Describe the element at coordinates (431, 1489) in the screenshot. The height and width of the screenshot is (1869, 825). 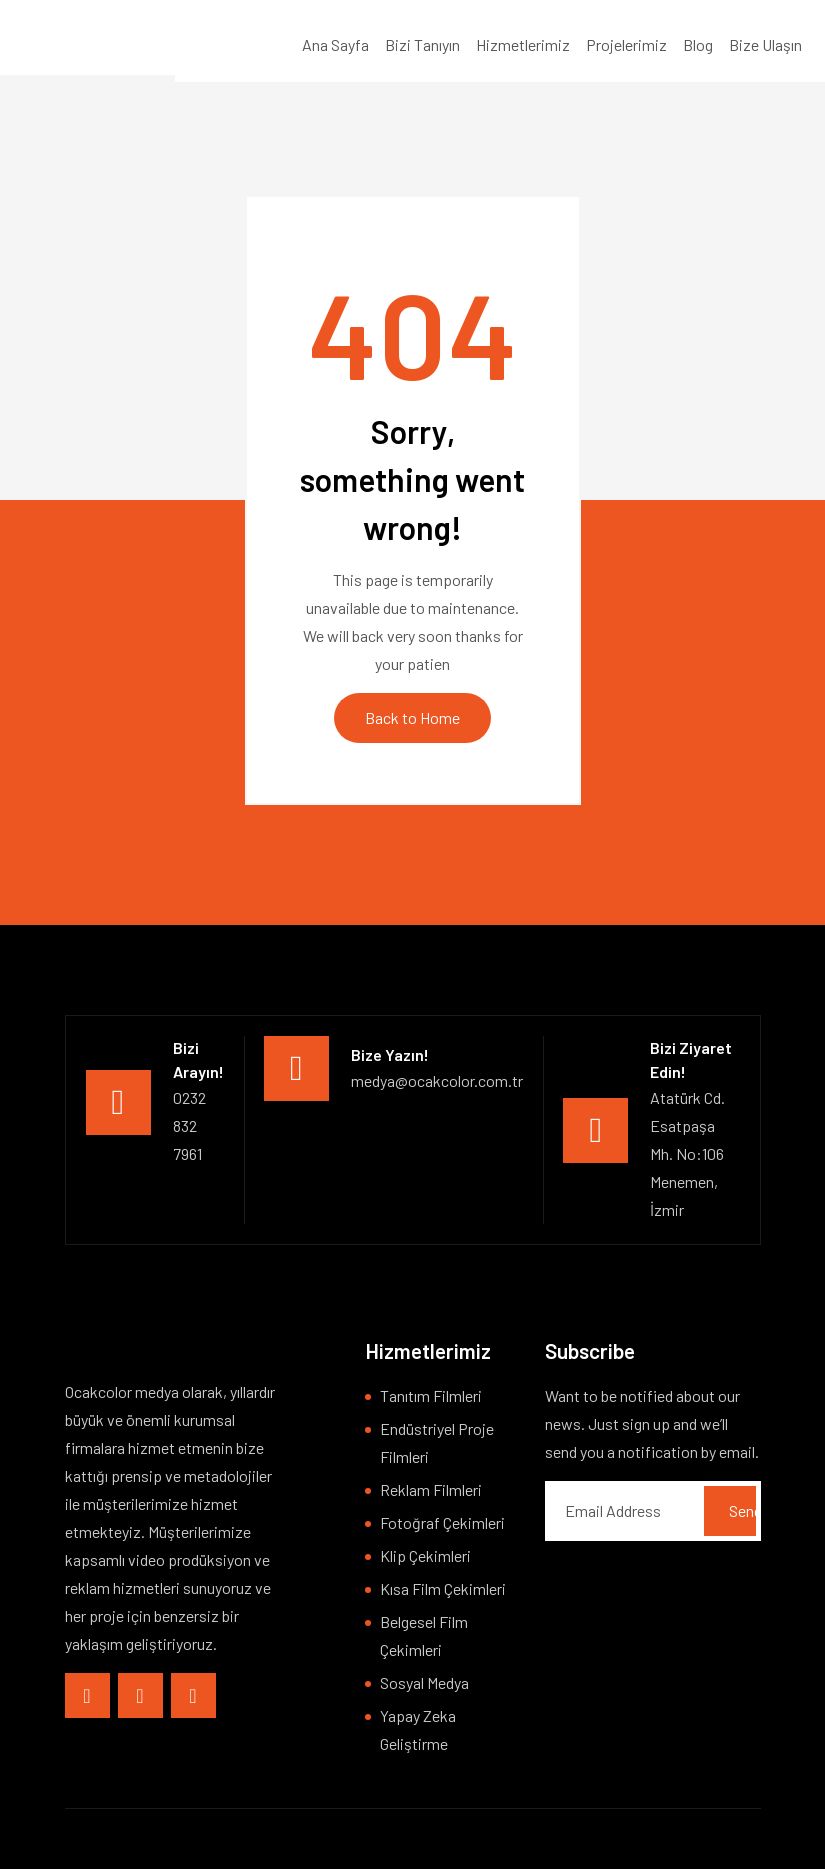
I see `Reklam Filmleri` at that location.